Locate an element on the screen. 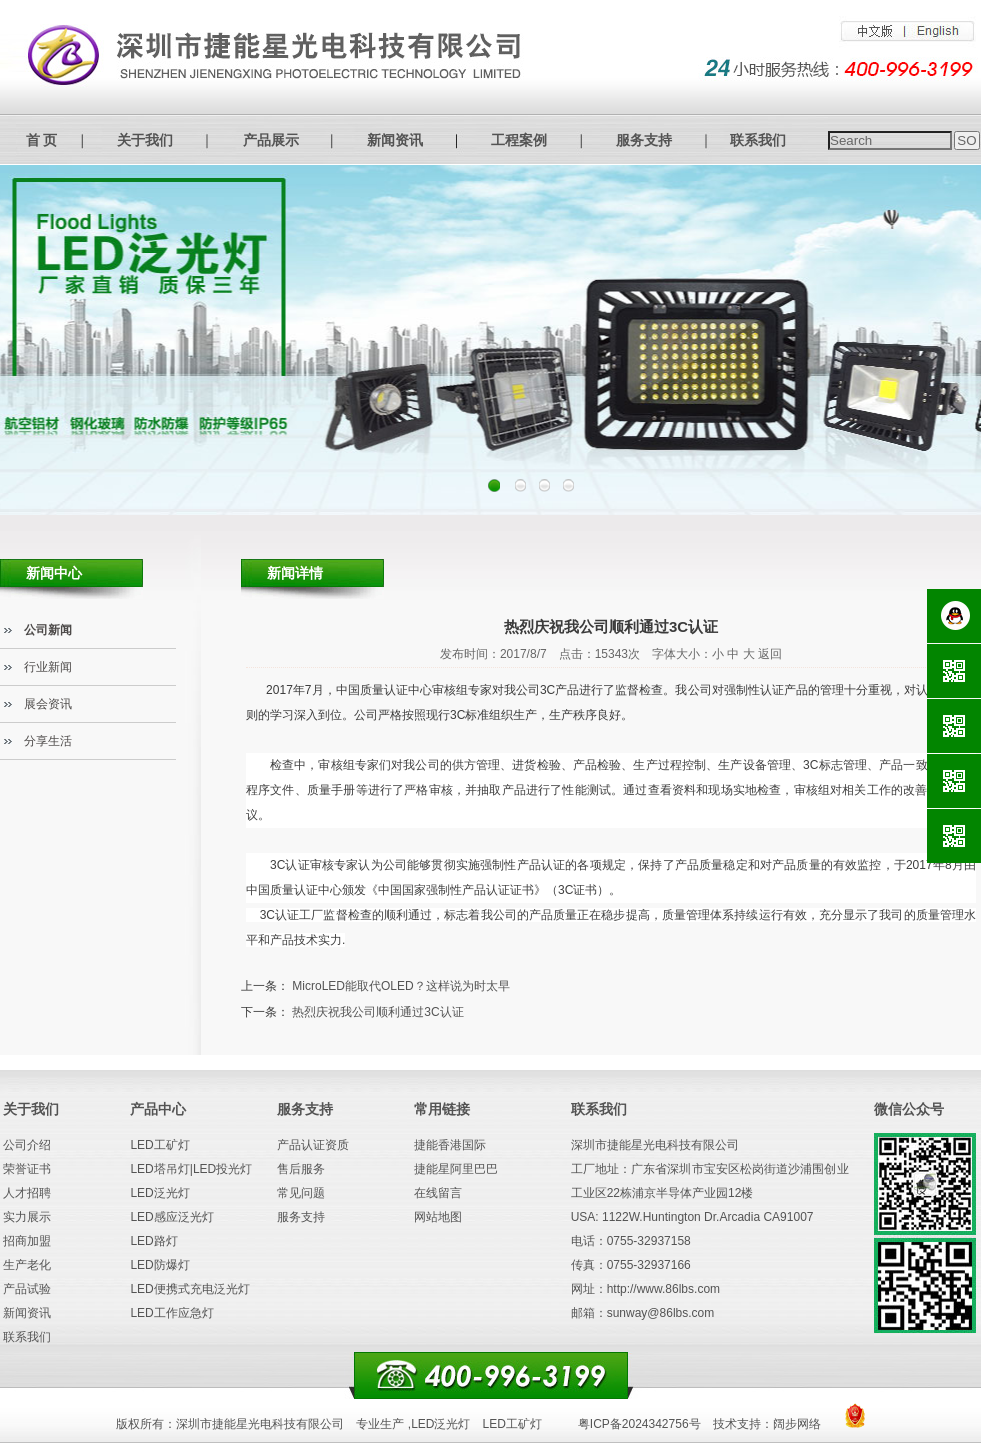 Image resolution: width=981 pixels, height=1450 pixels. 产品认证资质 is located at coordinates (313, 1145).